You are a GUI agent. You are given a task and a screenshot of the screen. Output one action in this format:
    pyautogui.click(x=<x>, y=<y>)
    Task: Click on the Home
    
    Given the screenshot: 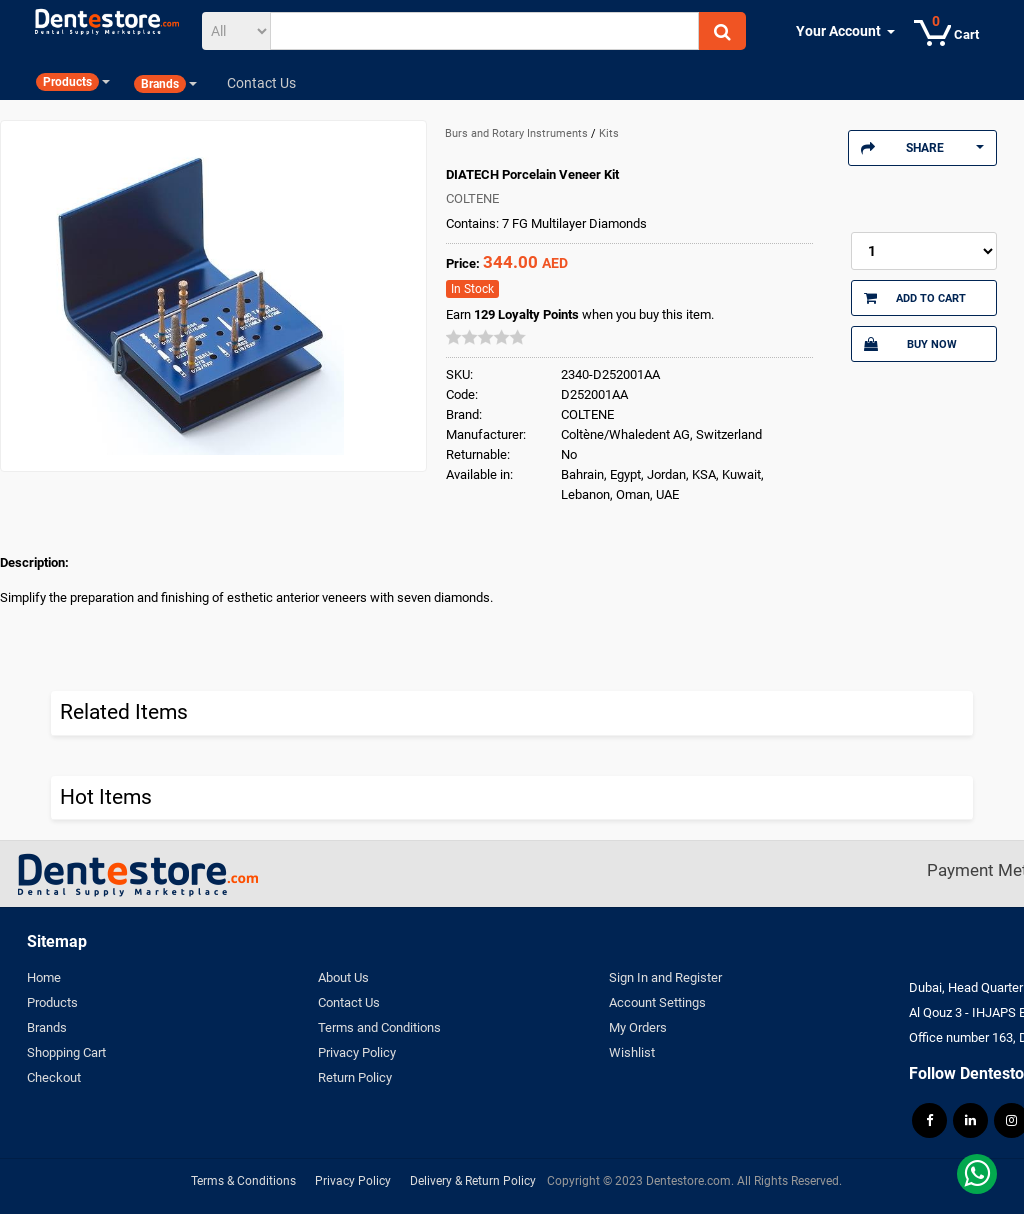 What is the action you would take?
    pyautogui.click(x=44, y=977)
    